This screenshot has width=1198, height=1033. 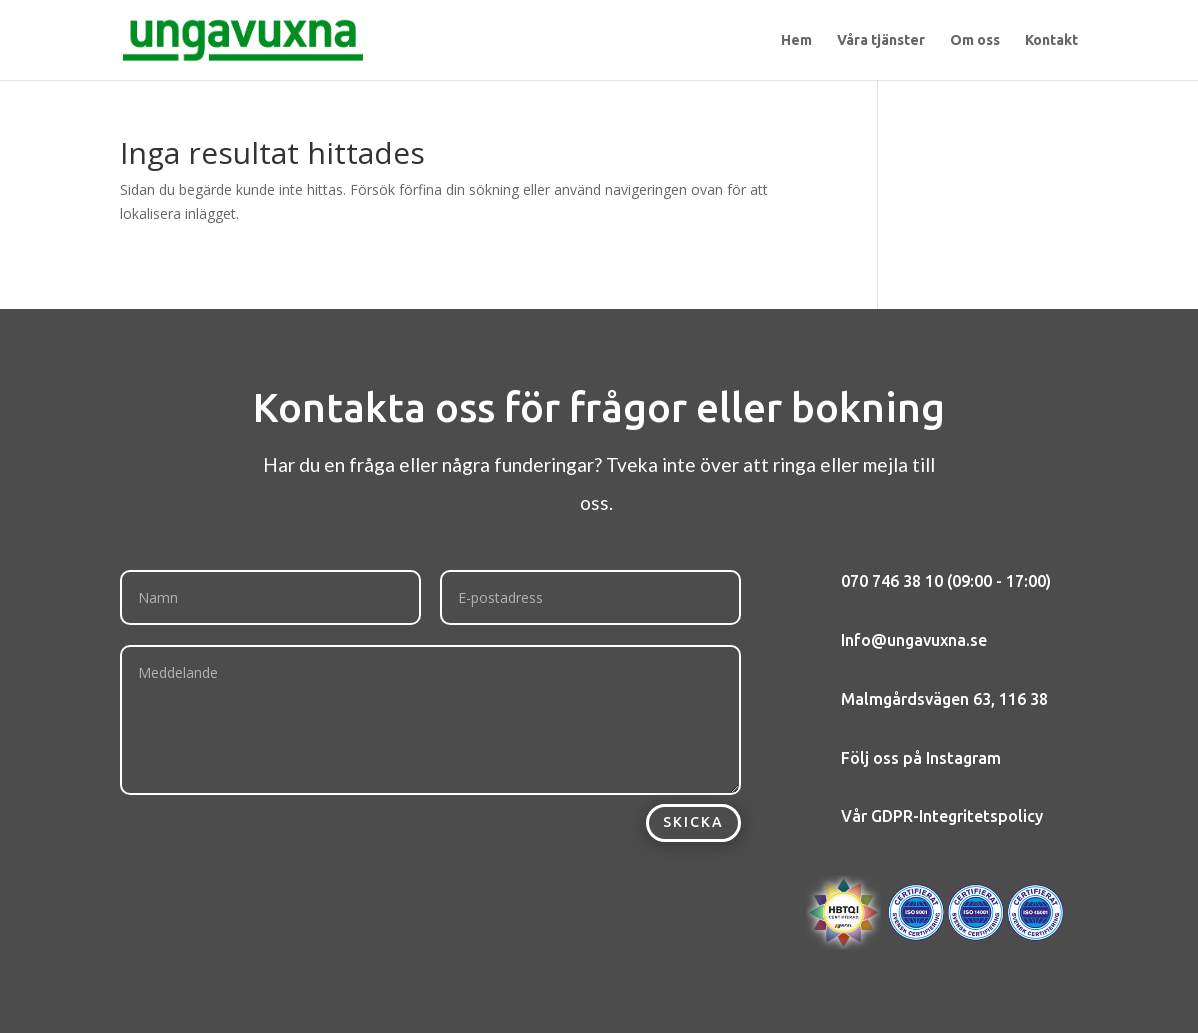 What do you see at coordinates (942, 816) in the screenshot?
I see `Vår GDPR-Integritetspolicy` at bounding box center [942, 816].